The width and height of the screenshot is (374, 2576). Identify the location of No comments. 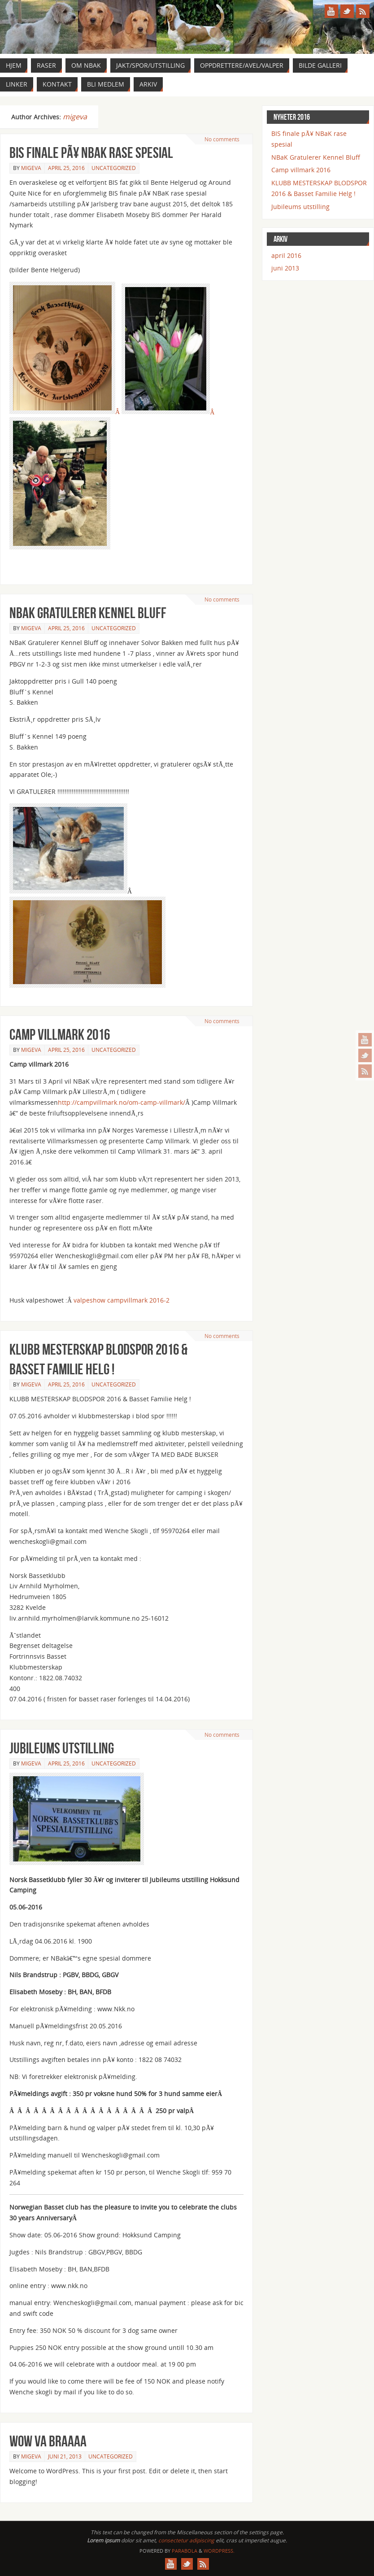
(221, 139).